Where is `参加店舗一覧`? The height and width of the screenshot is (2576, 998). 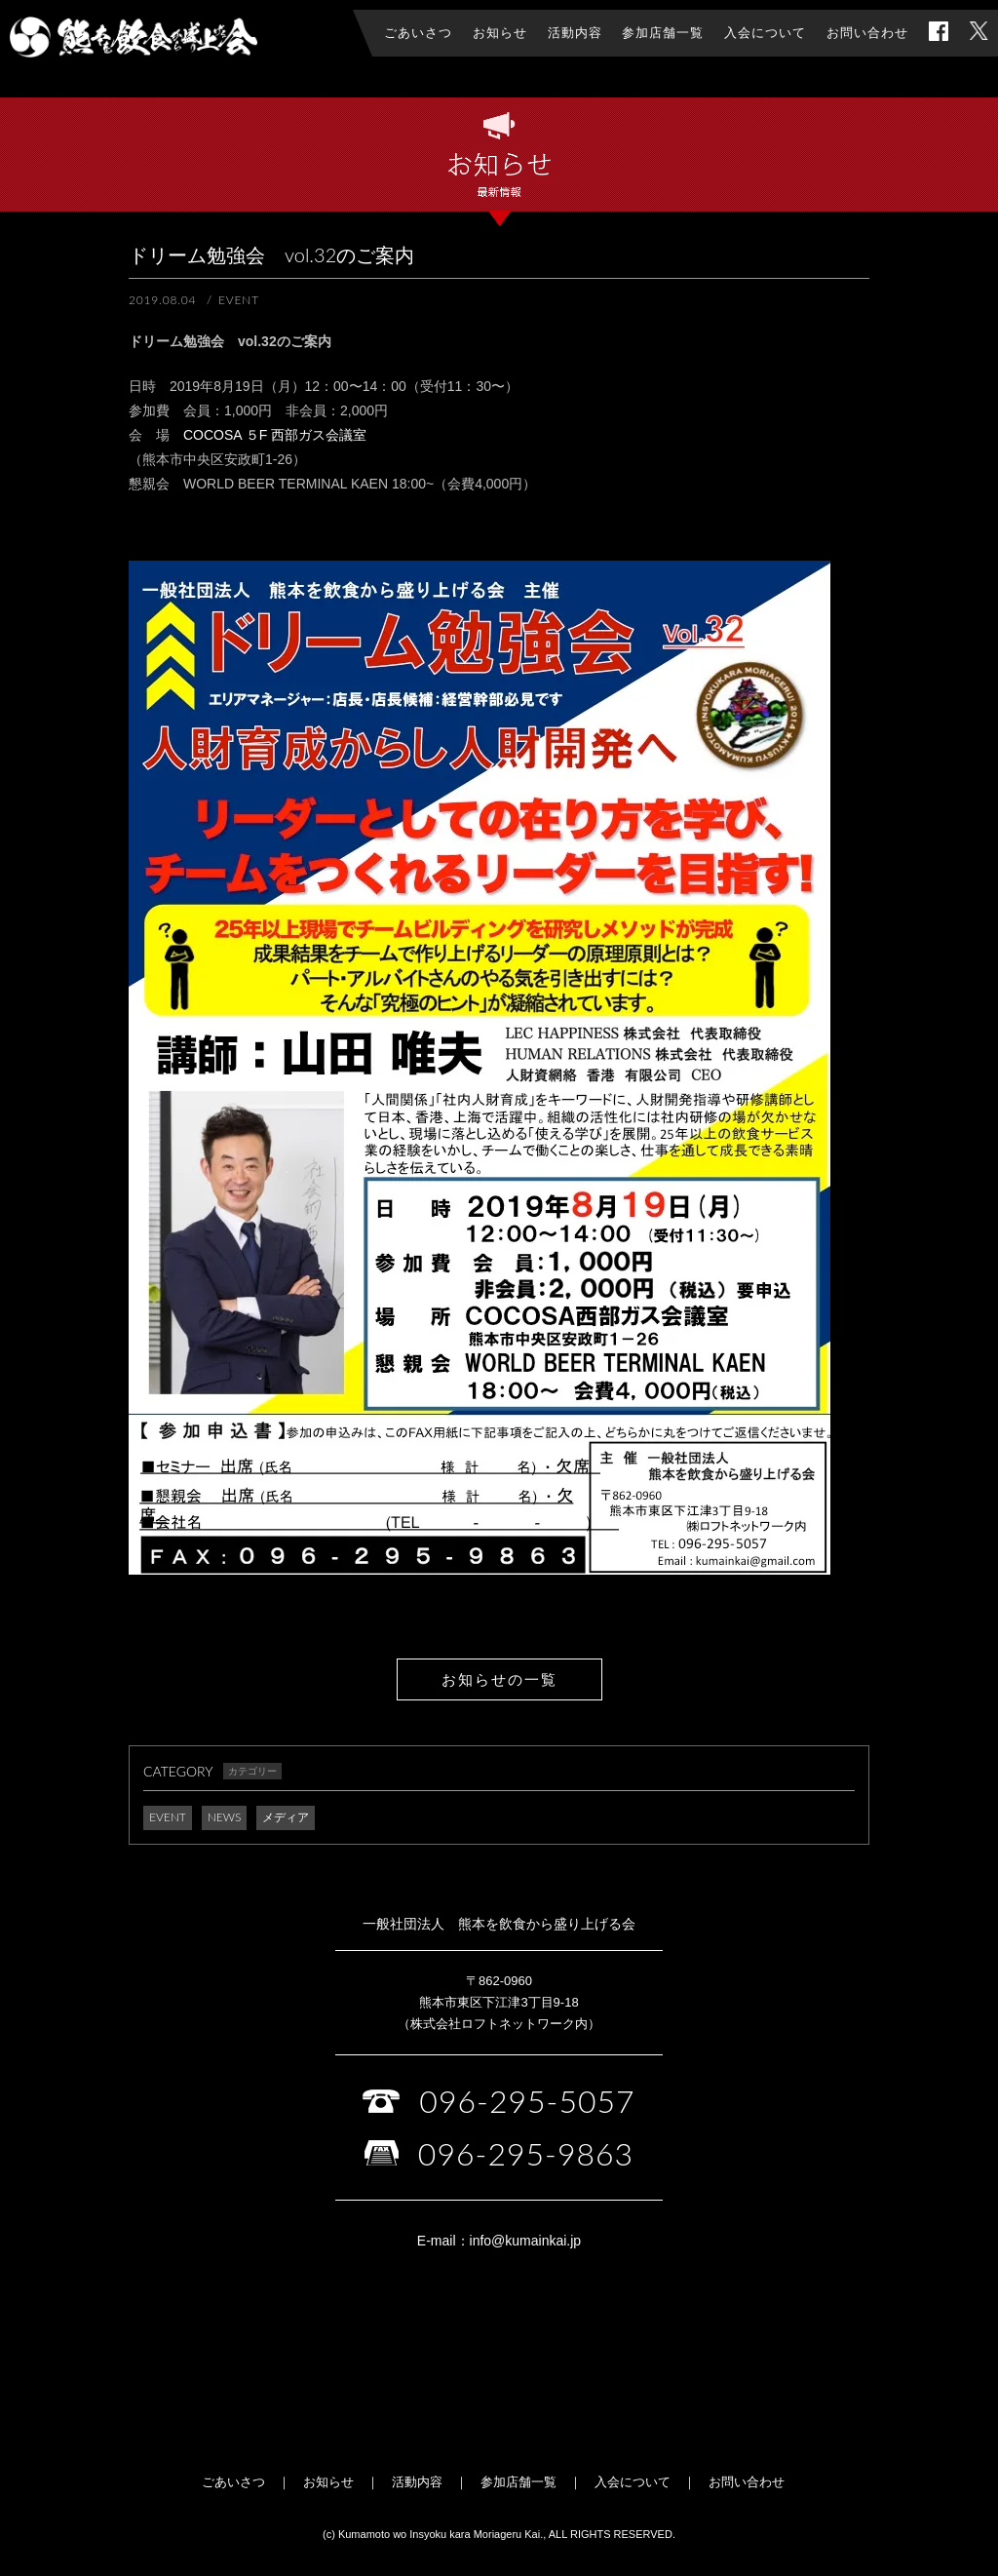 参加店舗一覧 is located at coordinates (518, 2482).